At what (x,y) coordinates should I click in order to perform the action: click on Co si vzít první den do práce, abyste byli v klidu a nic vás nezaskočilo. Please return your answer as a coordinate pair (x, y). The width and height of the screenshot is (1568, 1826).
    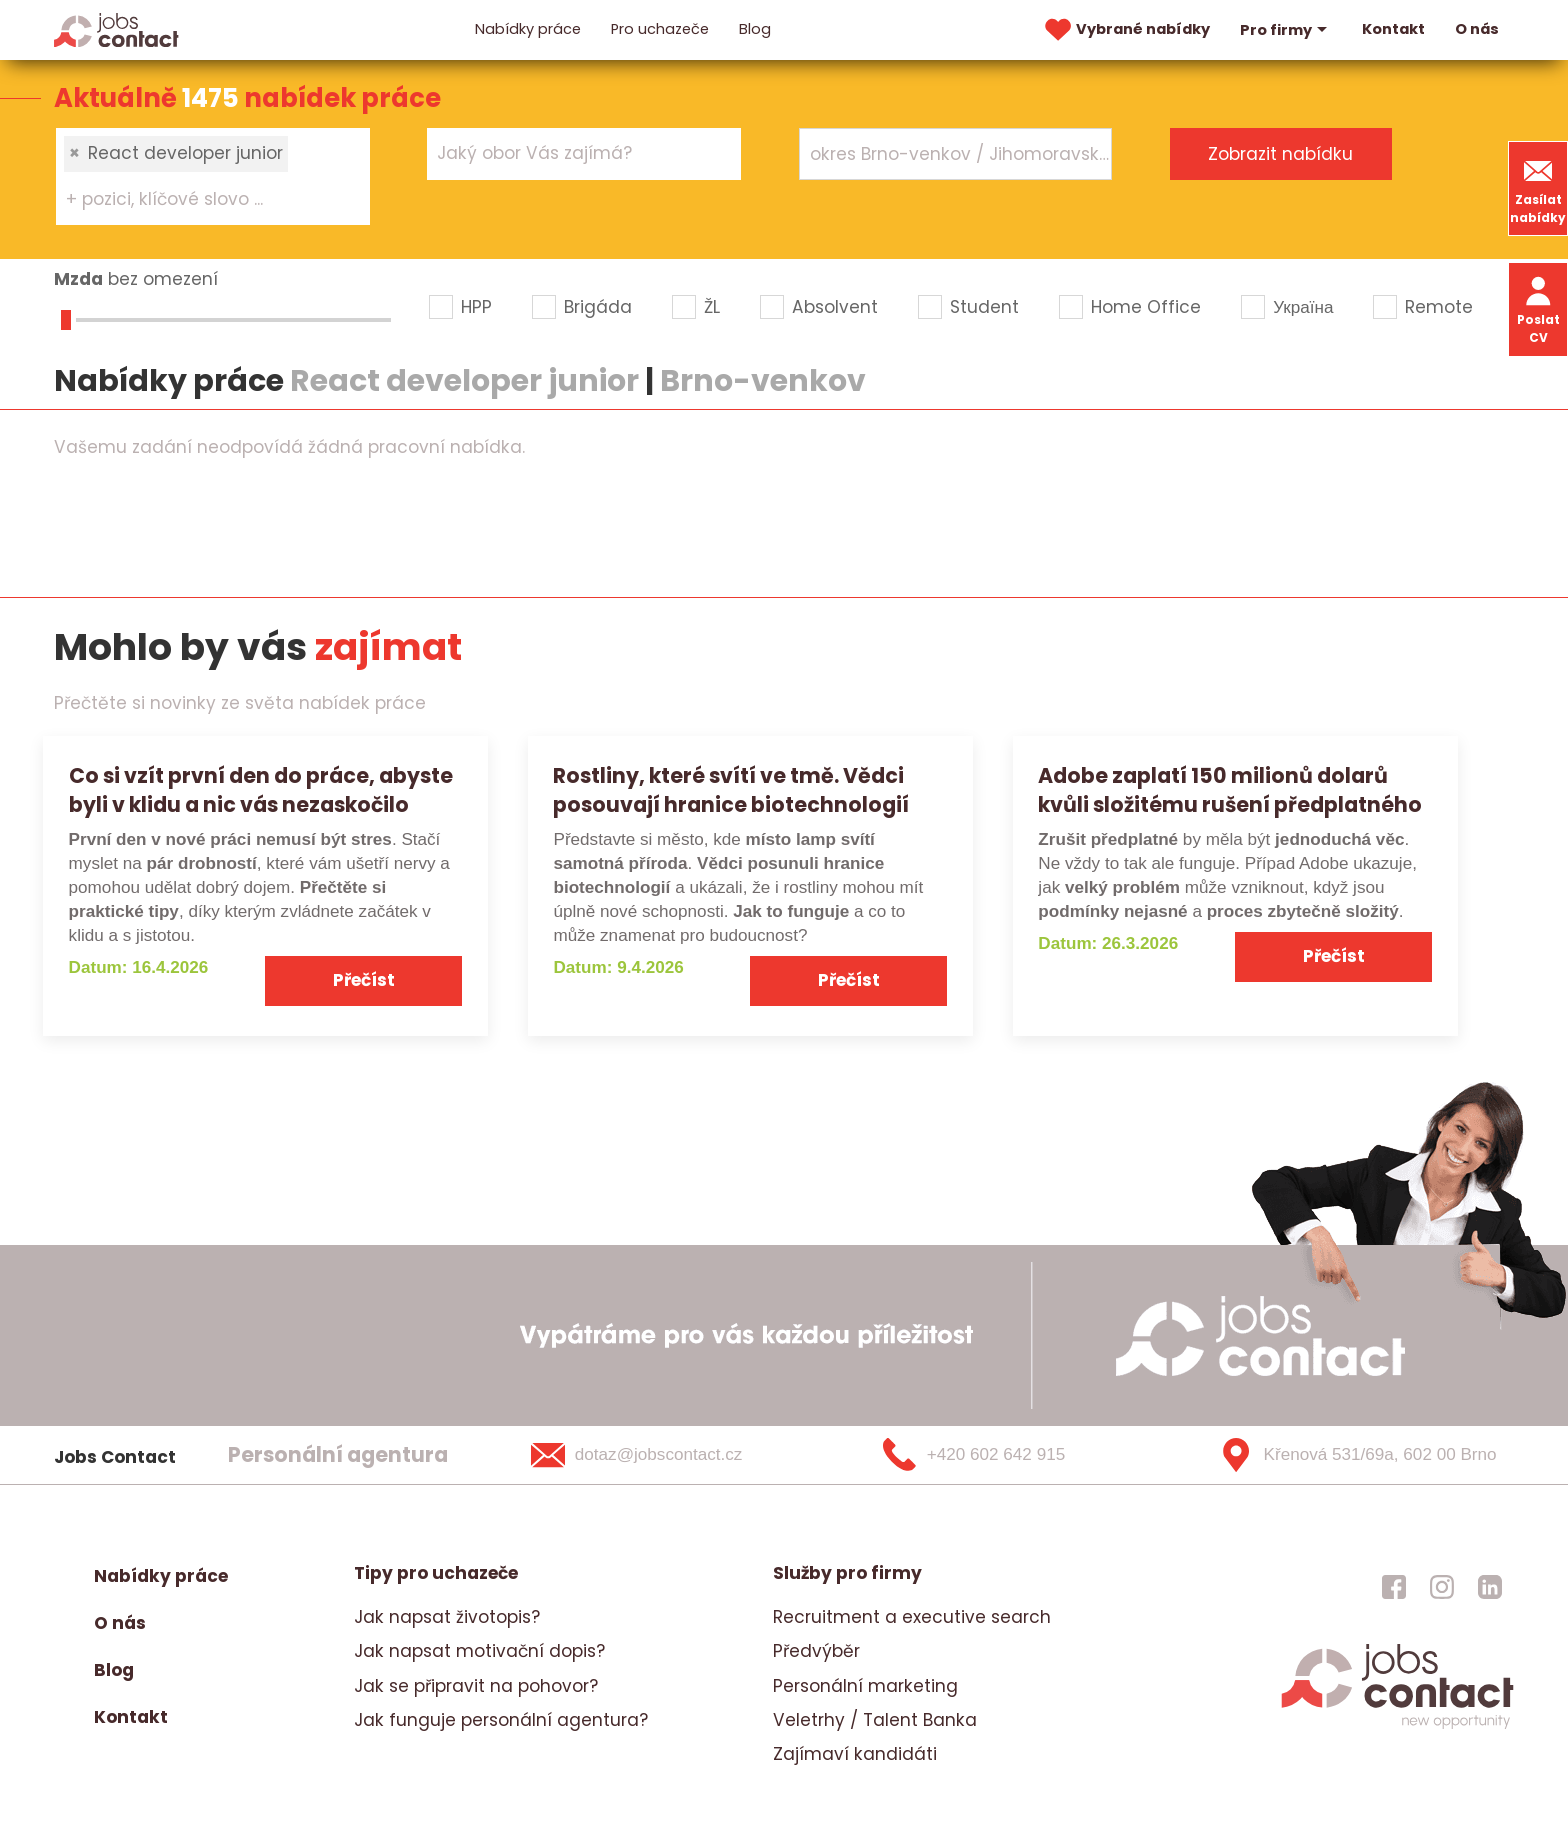
    Looking at the image, I should click on (261, 790).